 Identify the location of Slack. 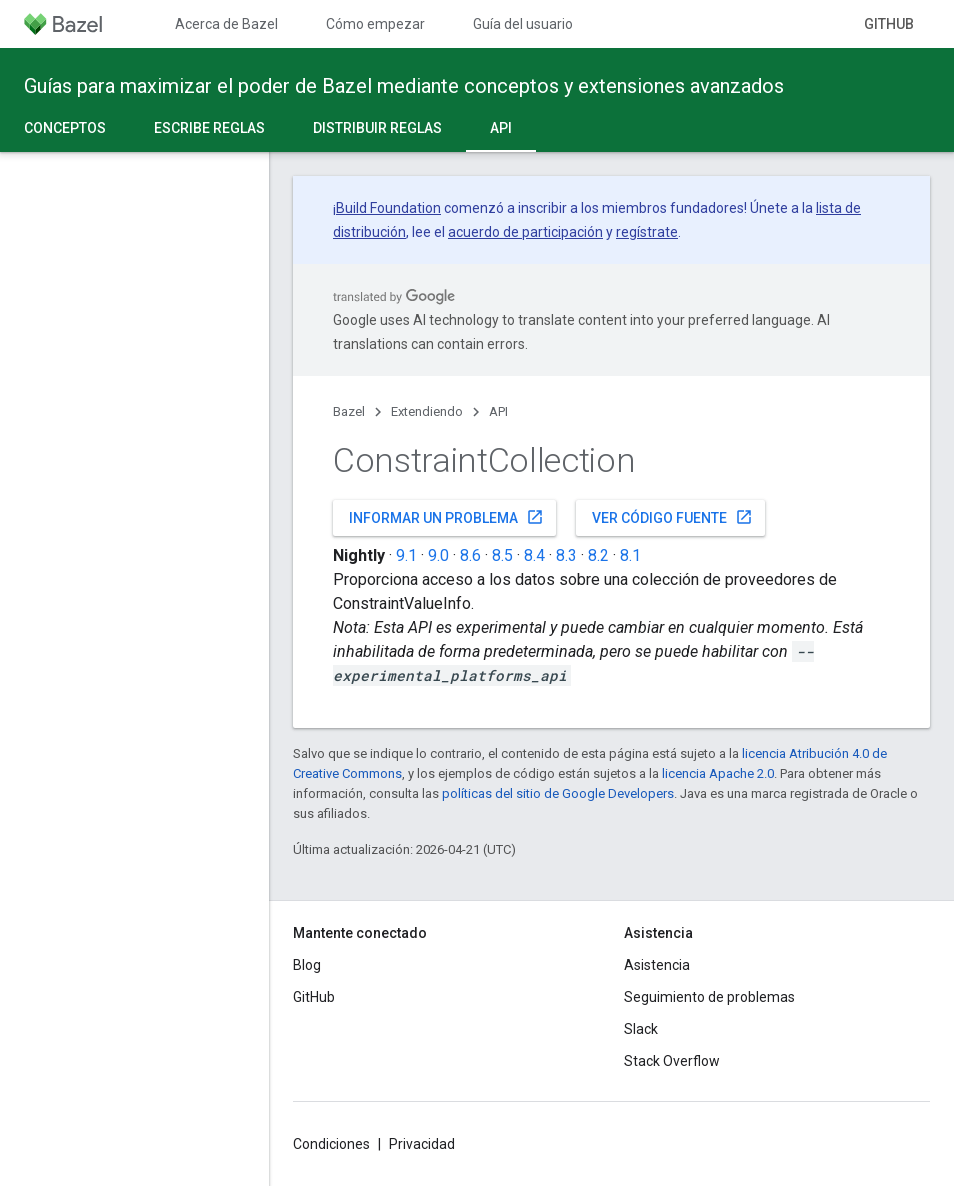
(641, 1029).